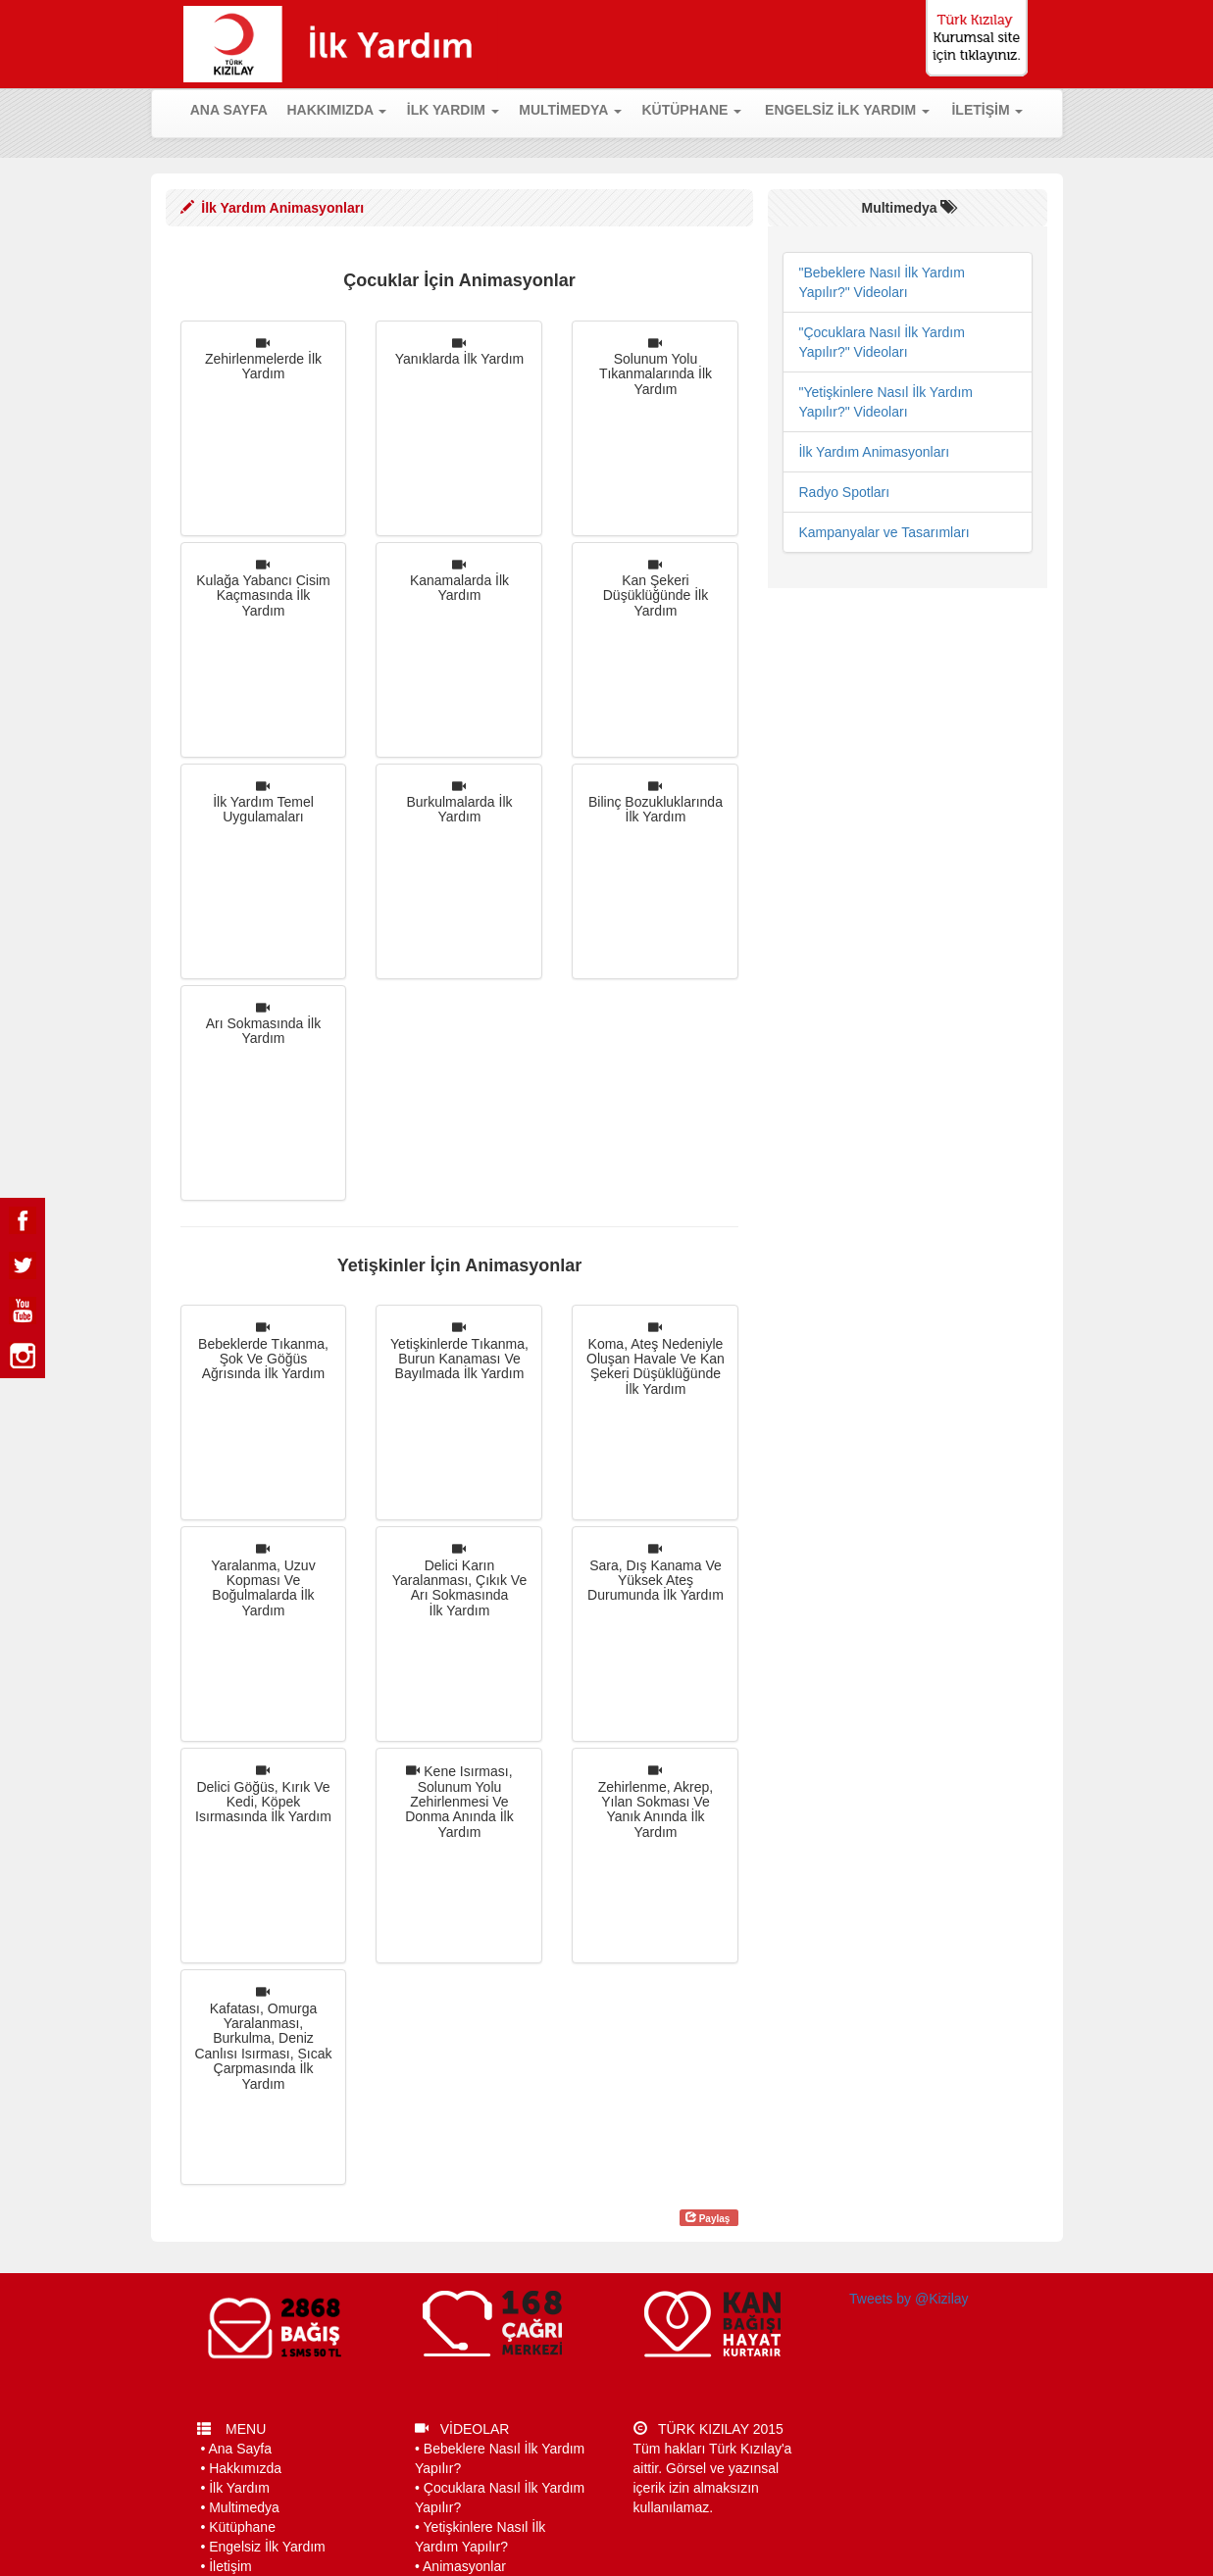 Image resolution: width=1213 pixels, height=2576 pixels. Describe the element at coordinates (239, 2488) in the screenshot. I see `İlk Yardım` at that location.